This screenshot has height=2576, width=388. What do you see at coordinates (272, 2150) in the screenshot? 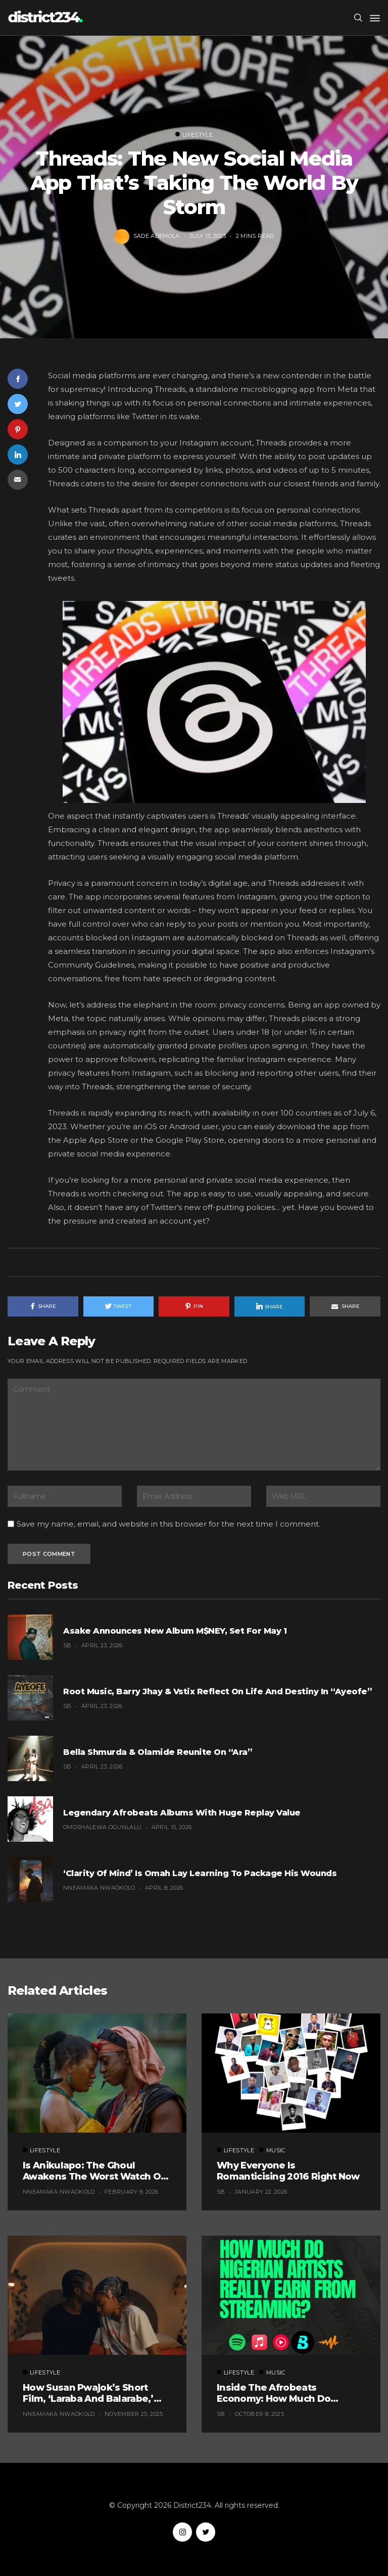
I see `Music` at bounding box center [272, 2150].